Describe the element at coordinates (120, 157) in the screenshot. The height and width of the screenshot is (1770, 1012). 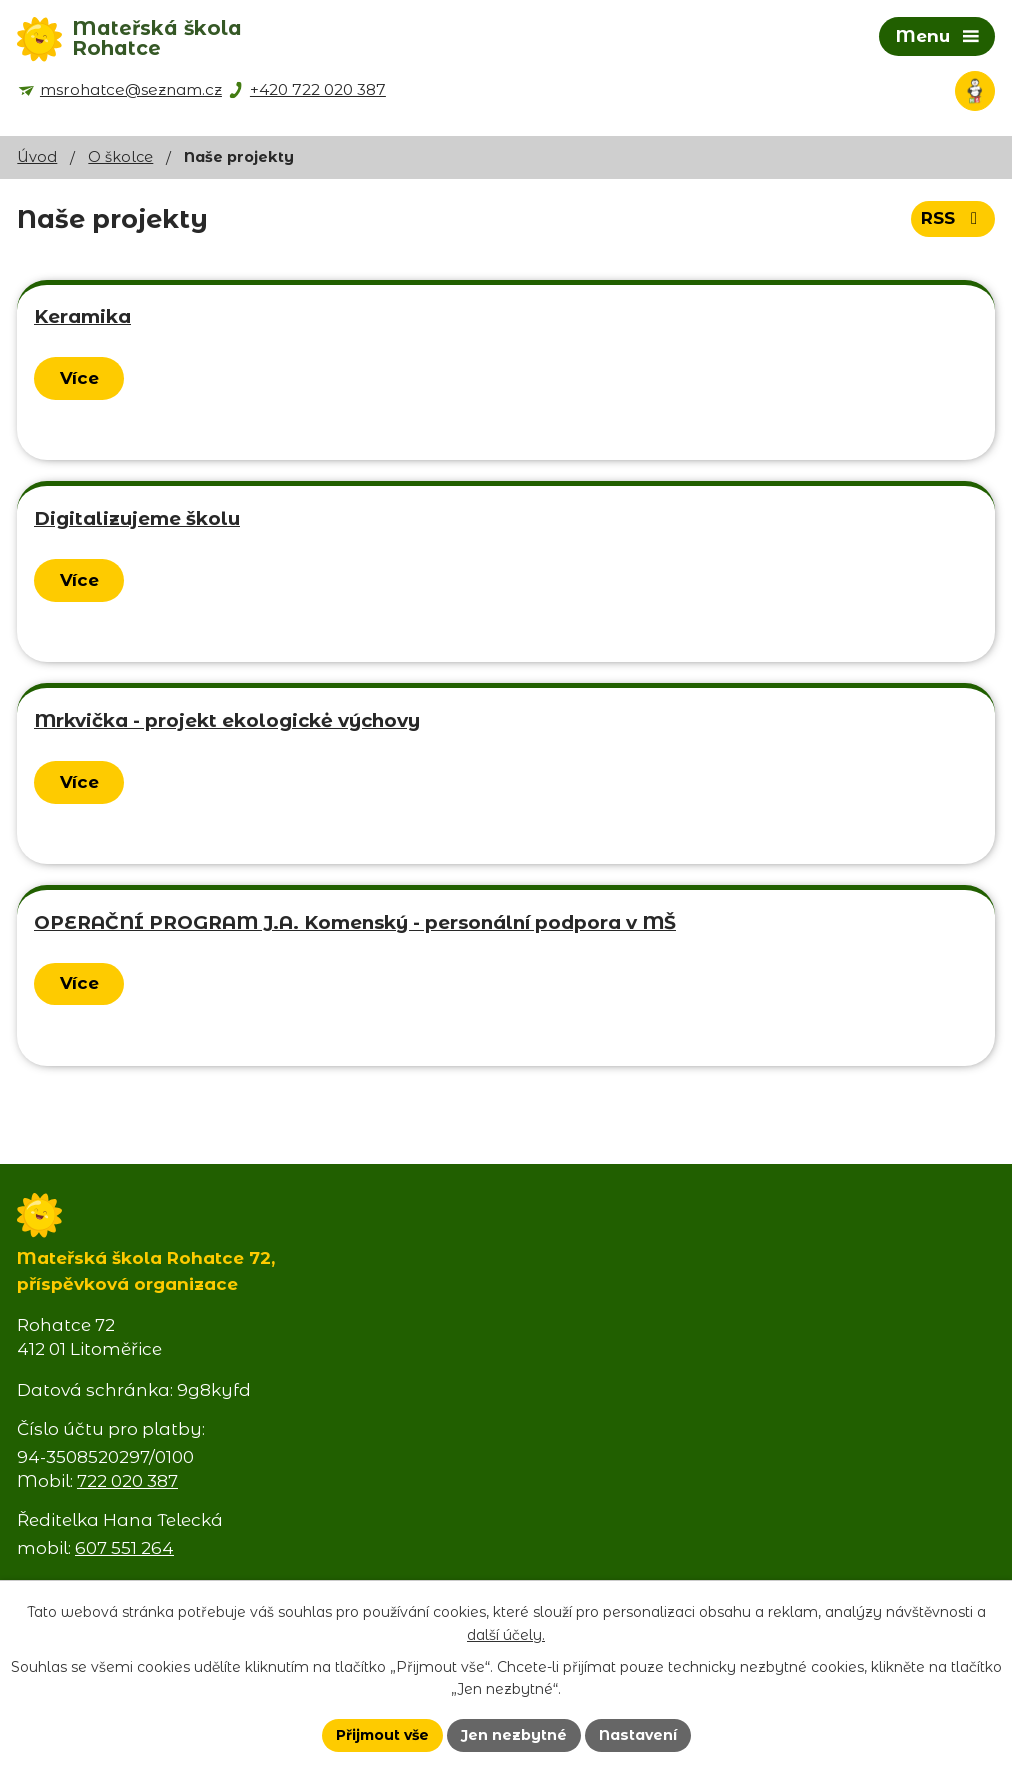
I see `O školce` at that location.